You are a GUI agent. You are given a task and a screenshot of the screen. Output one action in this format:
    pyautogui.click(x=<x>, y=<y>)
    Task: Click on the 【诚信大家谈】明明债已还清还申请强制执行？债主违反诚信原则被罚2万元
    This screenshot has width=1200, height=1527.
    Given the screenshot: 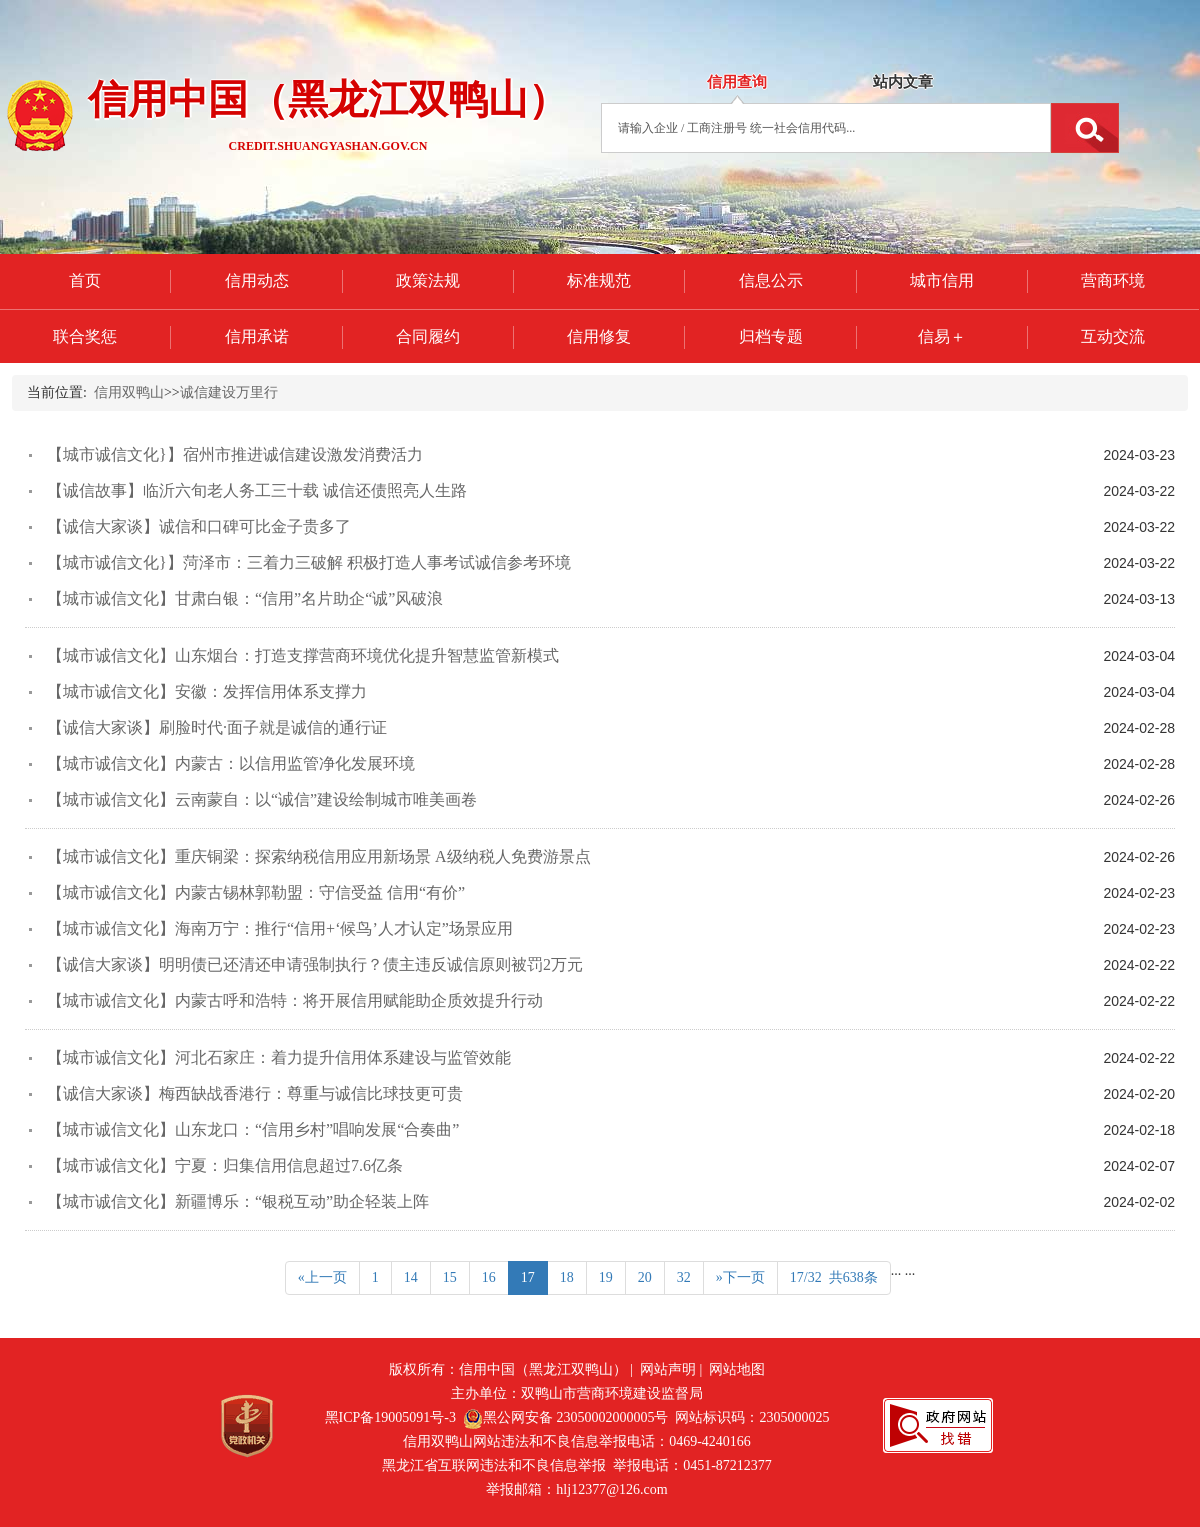 What is the action you would take?
    pyautogui.click(x=315, y=964)
    